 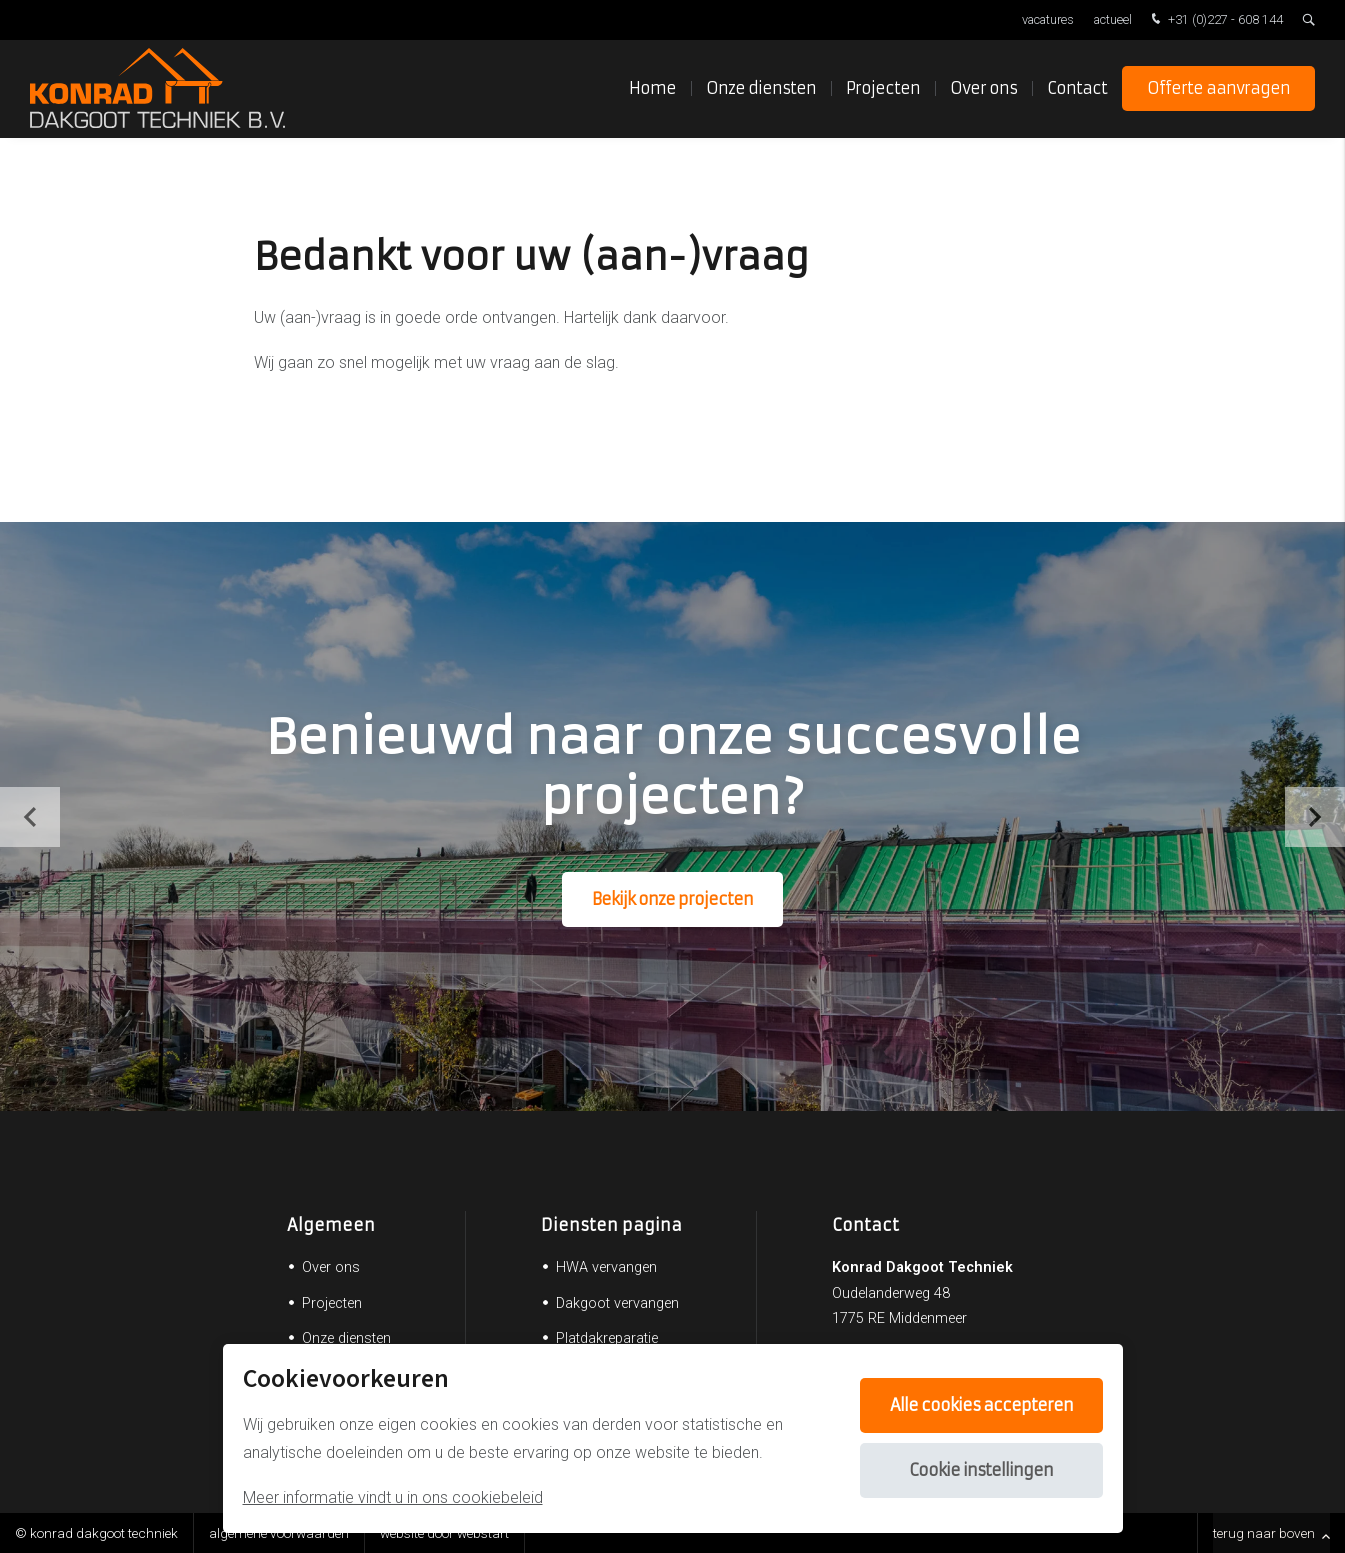 What do you see at coordinates (606, 1267) in the screenshot?
I see `HWA vervangen` at bounding box center [606, 1267].